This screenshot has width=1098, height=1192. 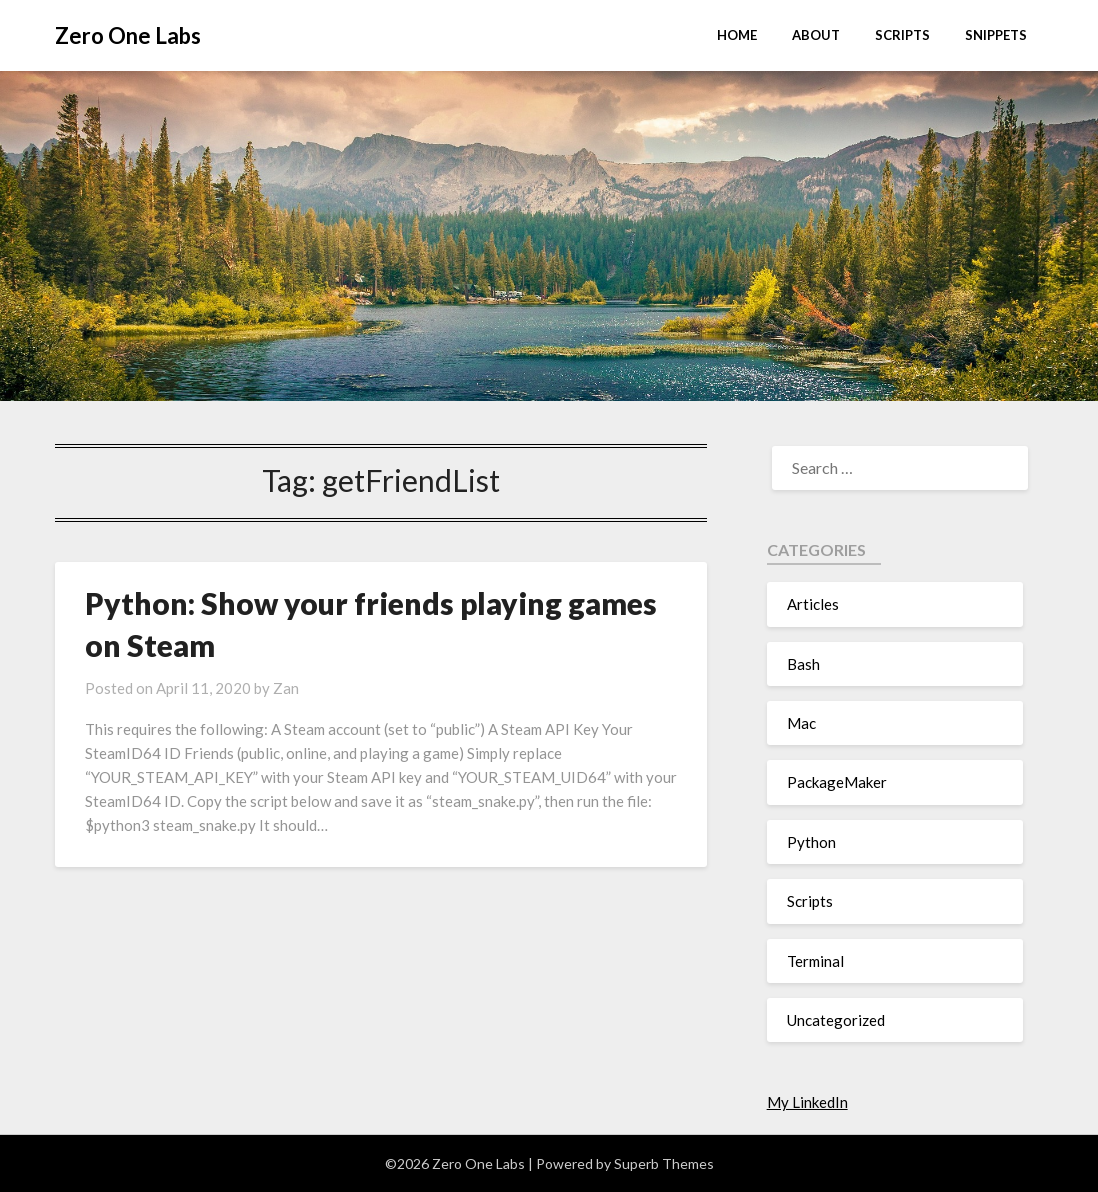 I want to click on Bash, so click(x=803, y=664).